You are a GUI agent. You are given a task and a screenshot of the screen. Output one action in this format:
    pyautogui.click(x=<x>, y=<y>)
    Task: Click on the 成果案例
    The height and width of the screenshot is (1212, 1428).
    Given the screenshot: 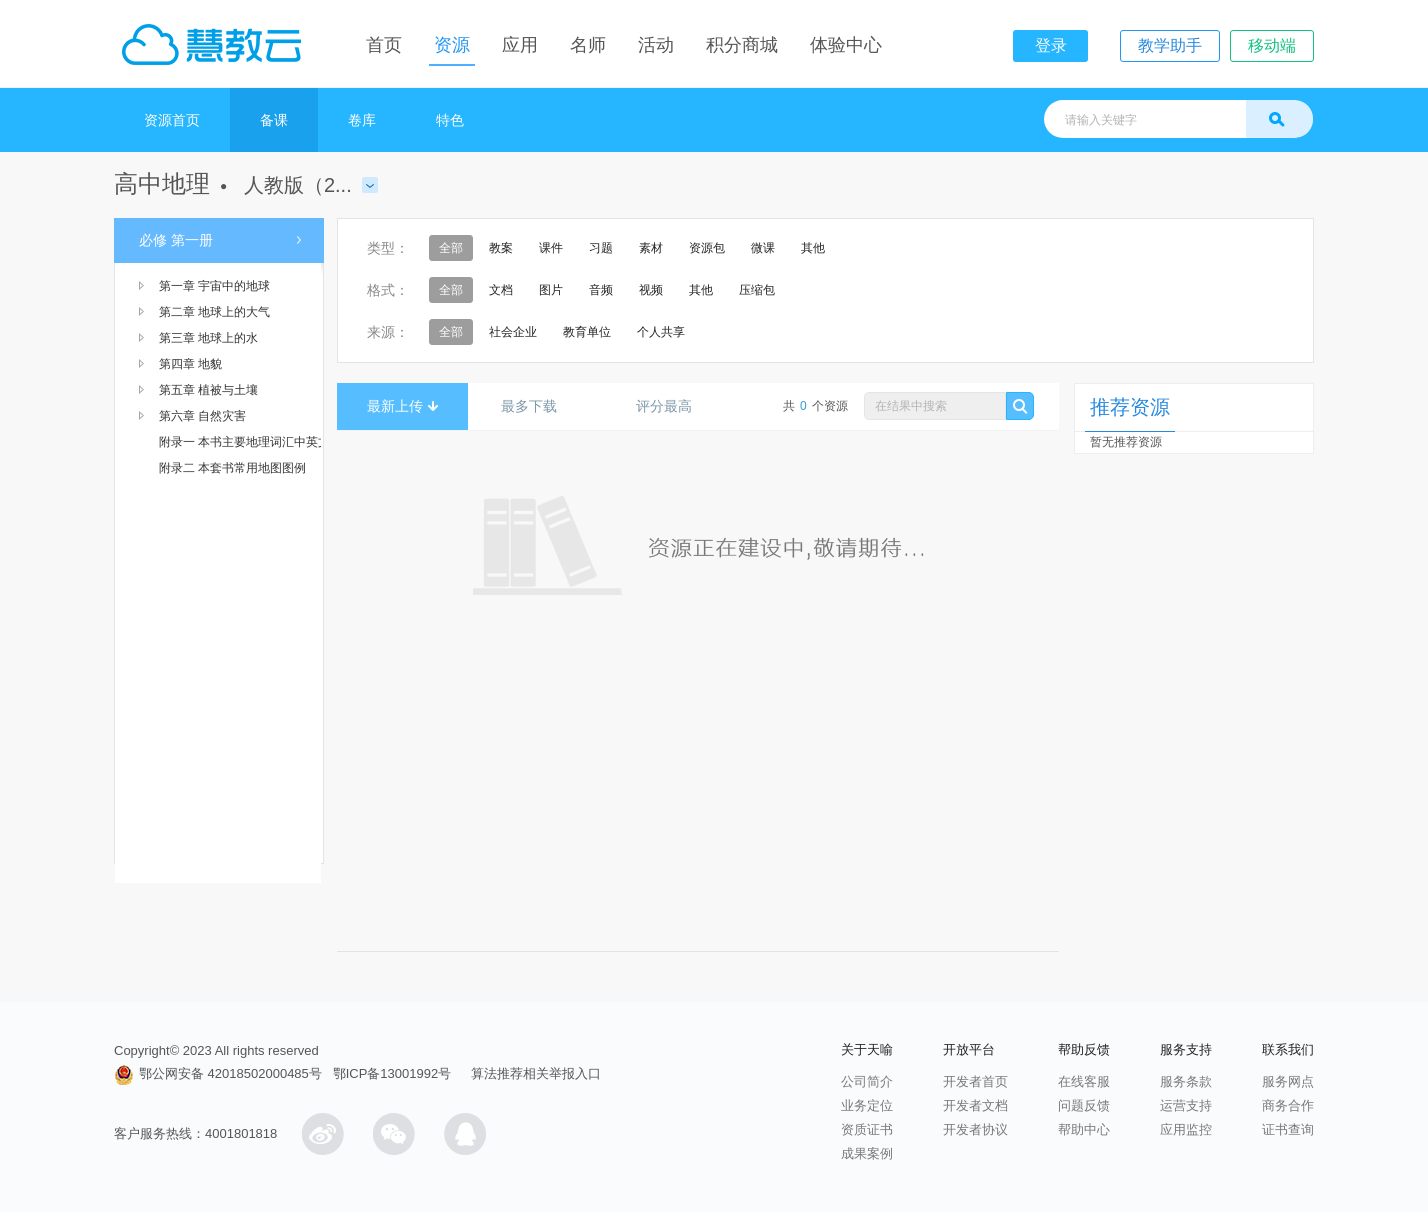 What is the action you would take?
    pyautogui.click(x=867, y=1153)
    